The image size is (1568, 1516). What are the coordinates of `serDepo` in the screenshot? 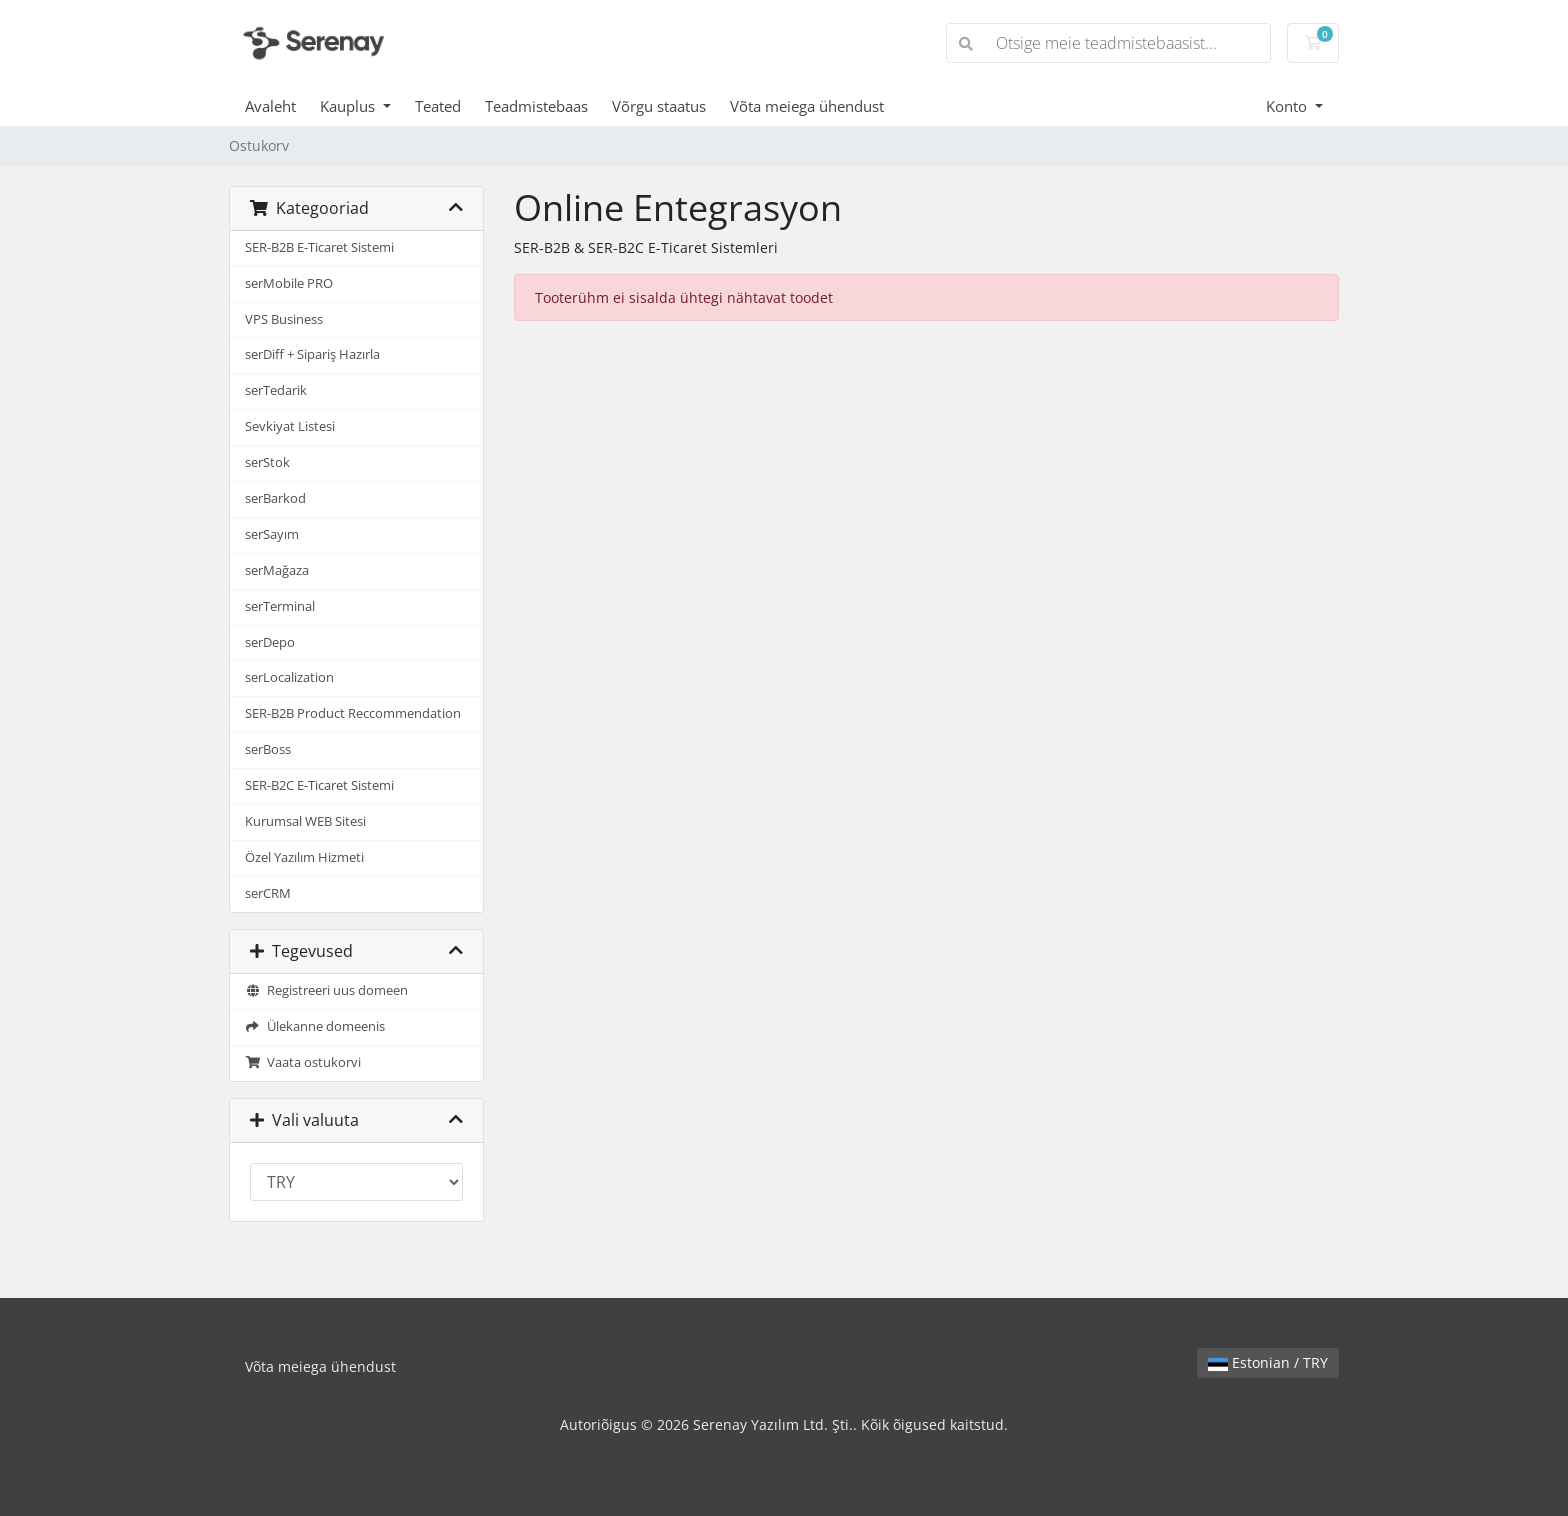 It's located at (270, 642).